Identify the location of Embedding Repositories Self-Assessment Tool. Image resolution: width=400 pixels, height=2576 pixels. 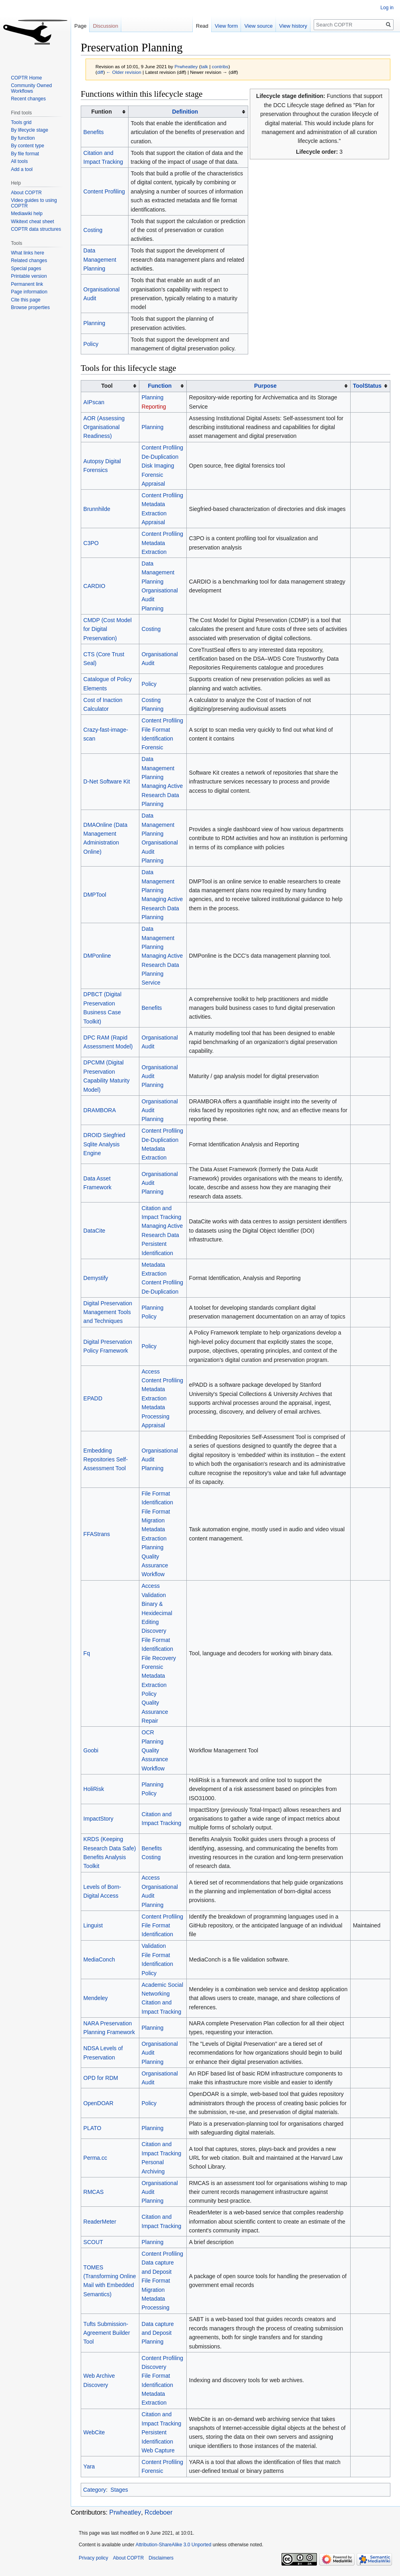
(106, 1459).